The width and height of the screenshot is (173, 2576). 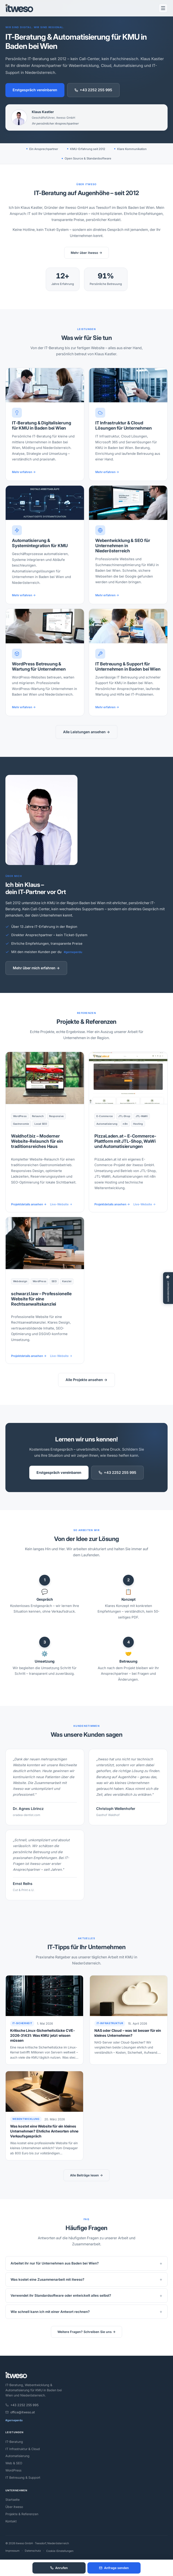 What do you see at coordinates (12, 2499) in the screenshot?
I see `Startseite` at bounding box center [12, 2499].